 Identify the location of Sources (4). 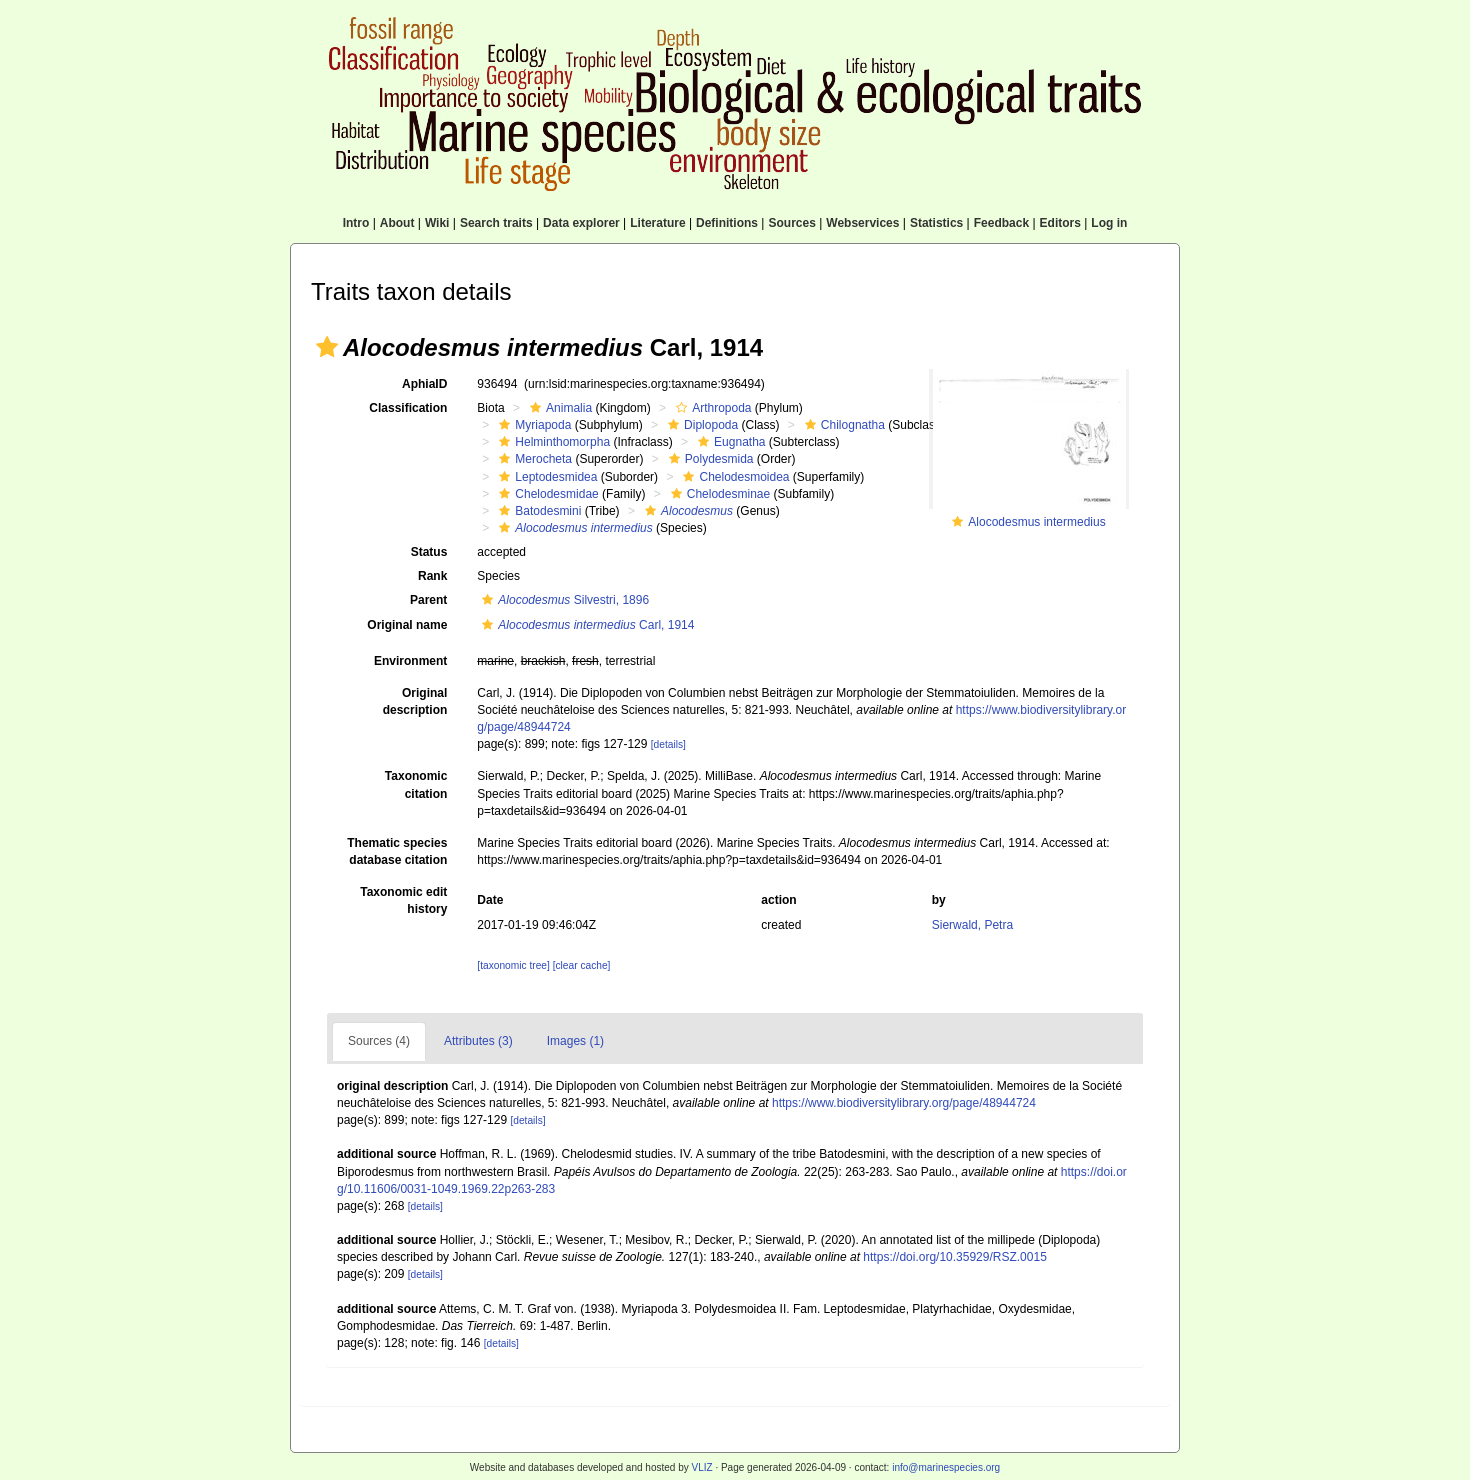
(379, 1041).